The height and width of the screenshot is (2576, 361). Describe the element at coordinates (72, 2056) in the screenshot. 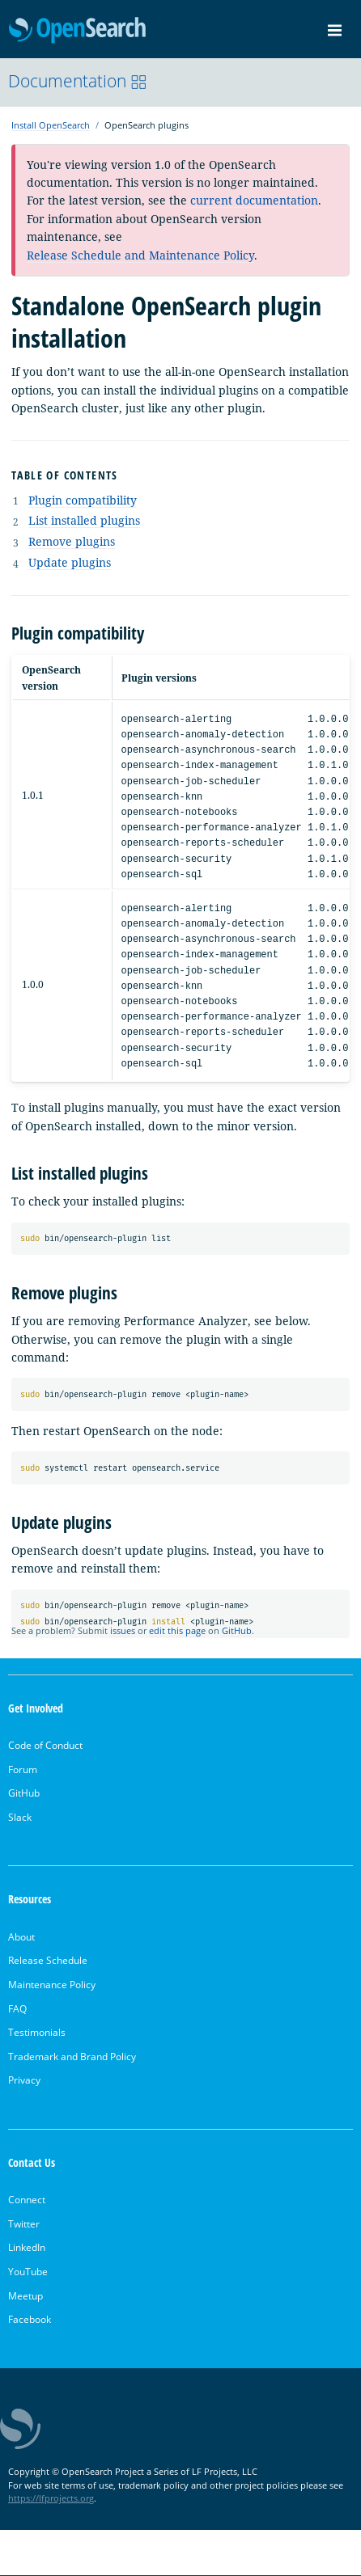

I see `Trademark and Brand Policy` at that location.